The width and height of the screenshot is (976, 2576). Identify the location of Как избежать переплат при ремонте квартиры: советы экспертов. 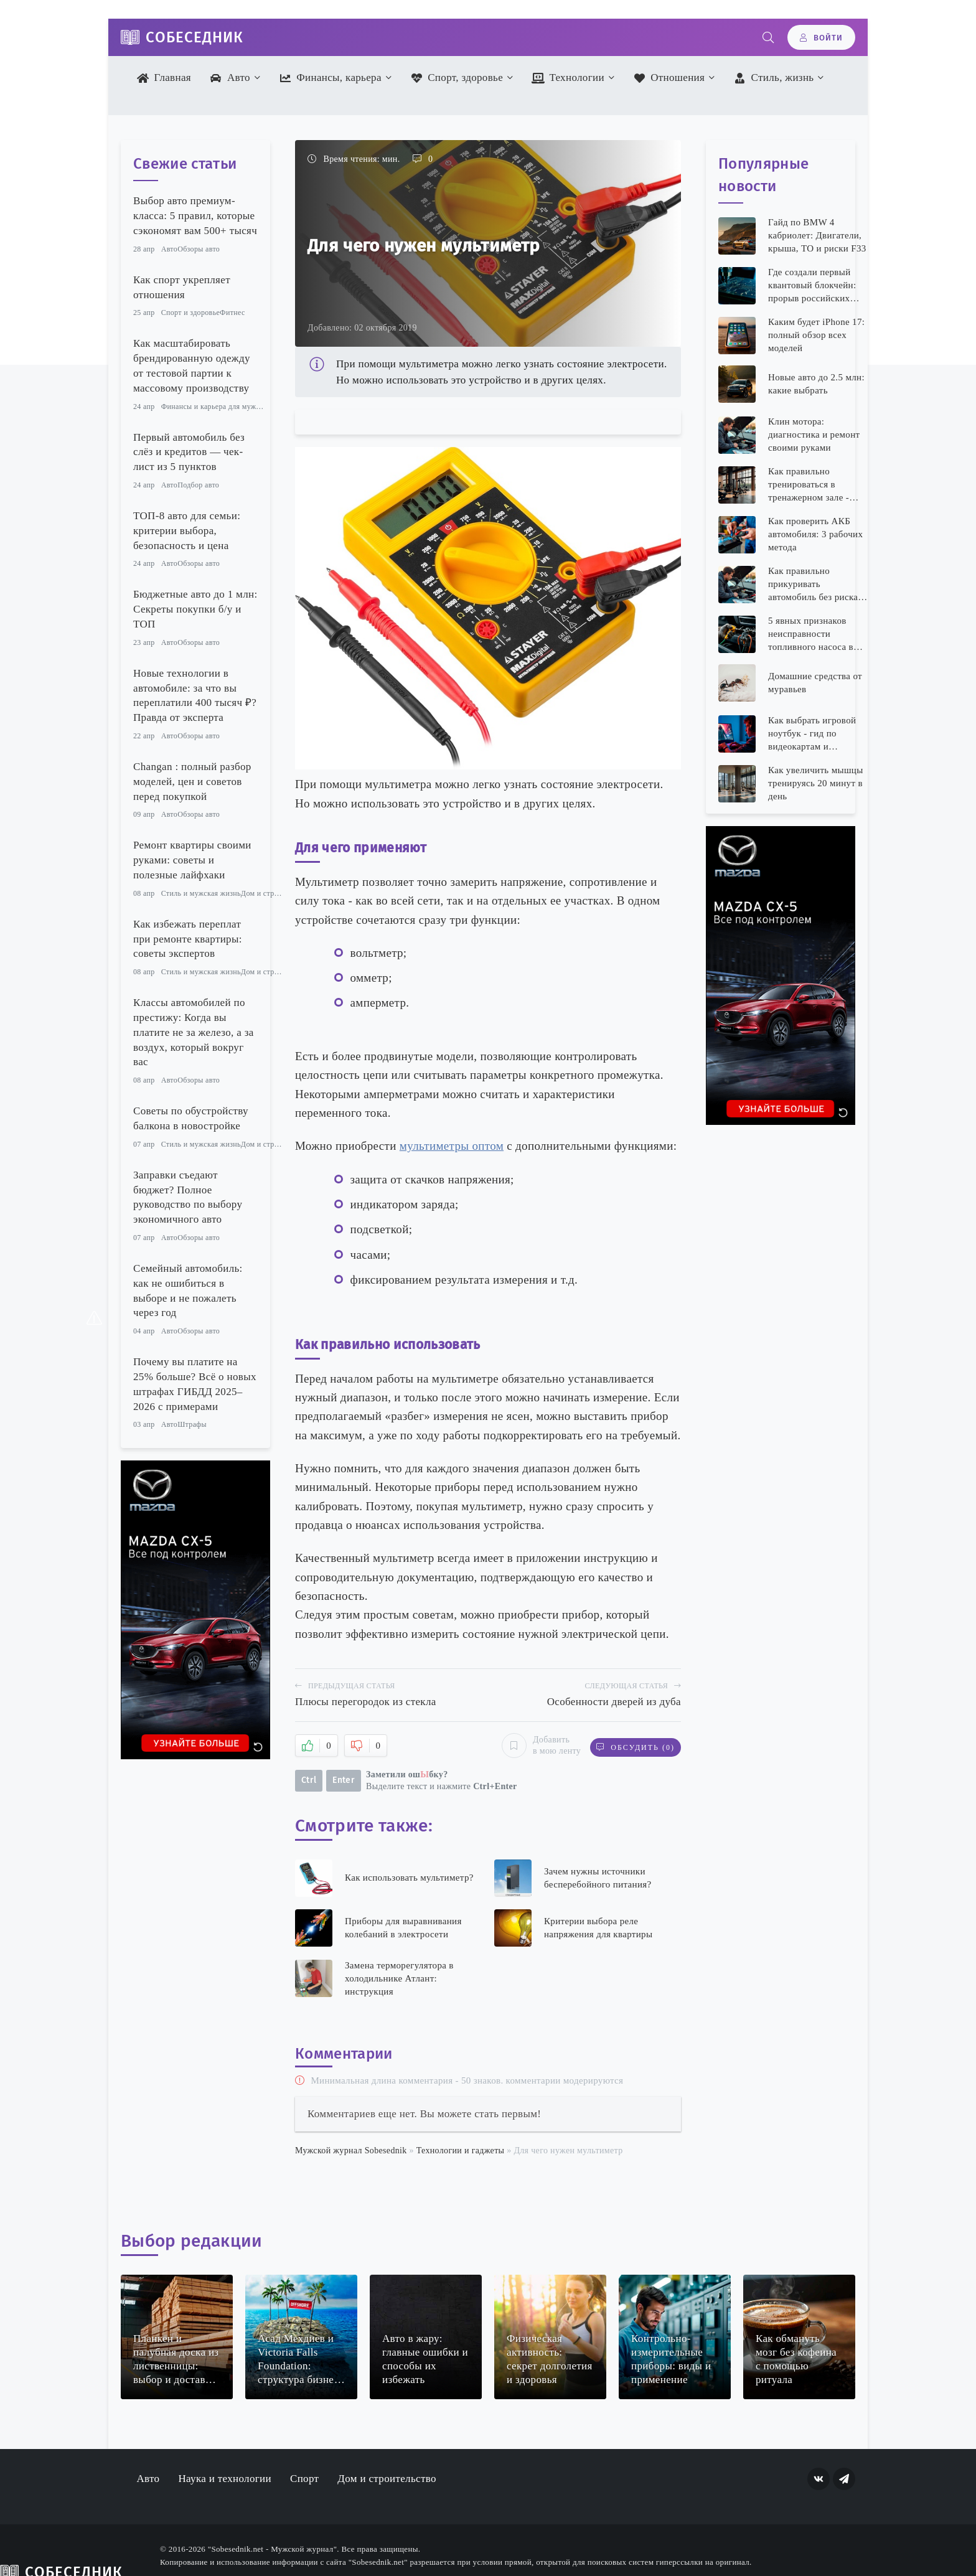
(187, 939).